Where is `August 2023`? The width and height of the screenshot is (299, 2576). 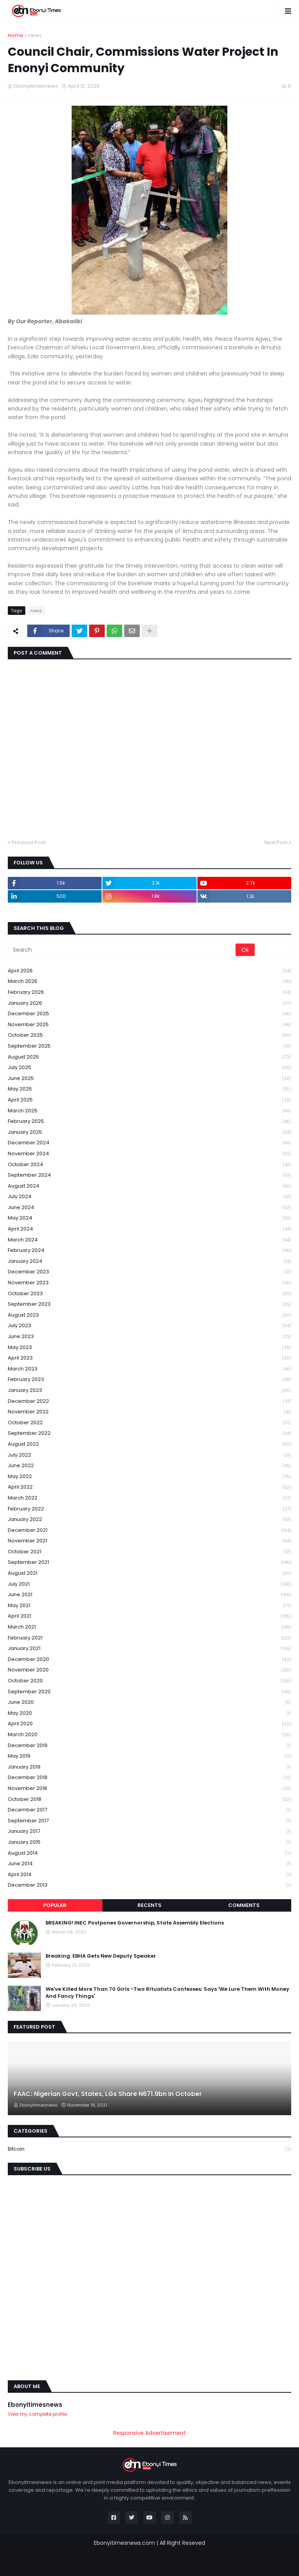 August 2023 is located at coordinates (149, 1315).